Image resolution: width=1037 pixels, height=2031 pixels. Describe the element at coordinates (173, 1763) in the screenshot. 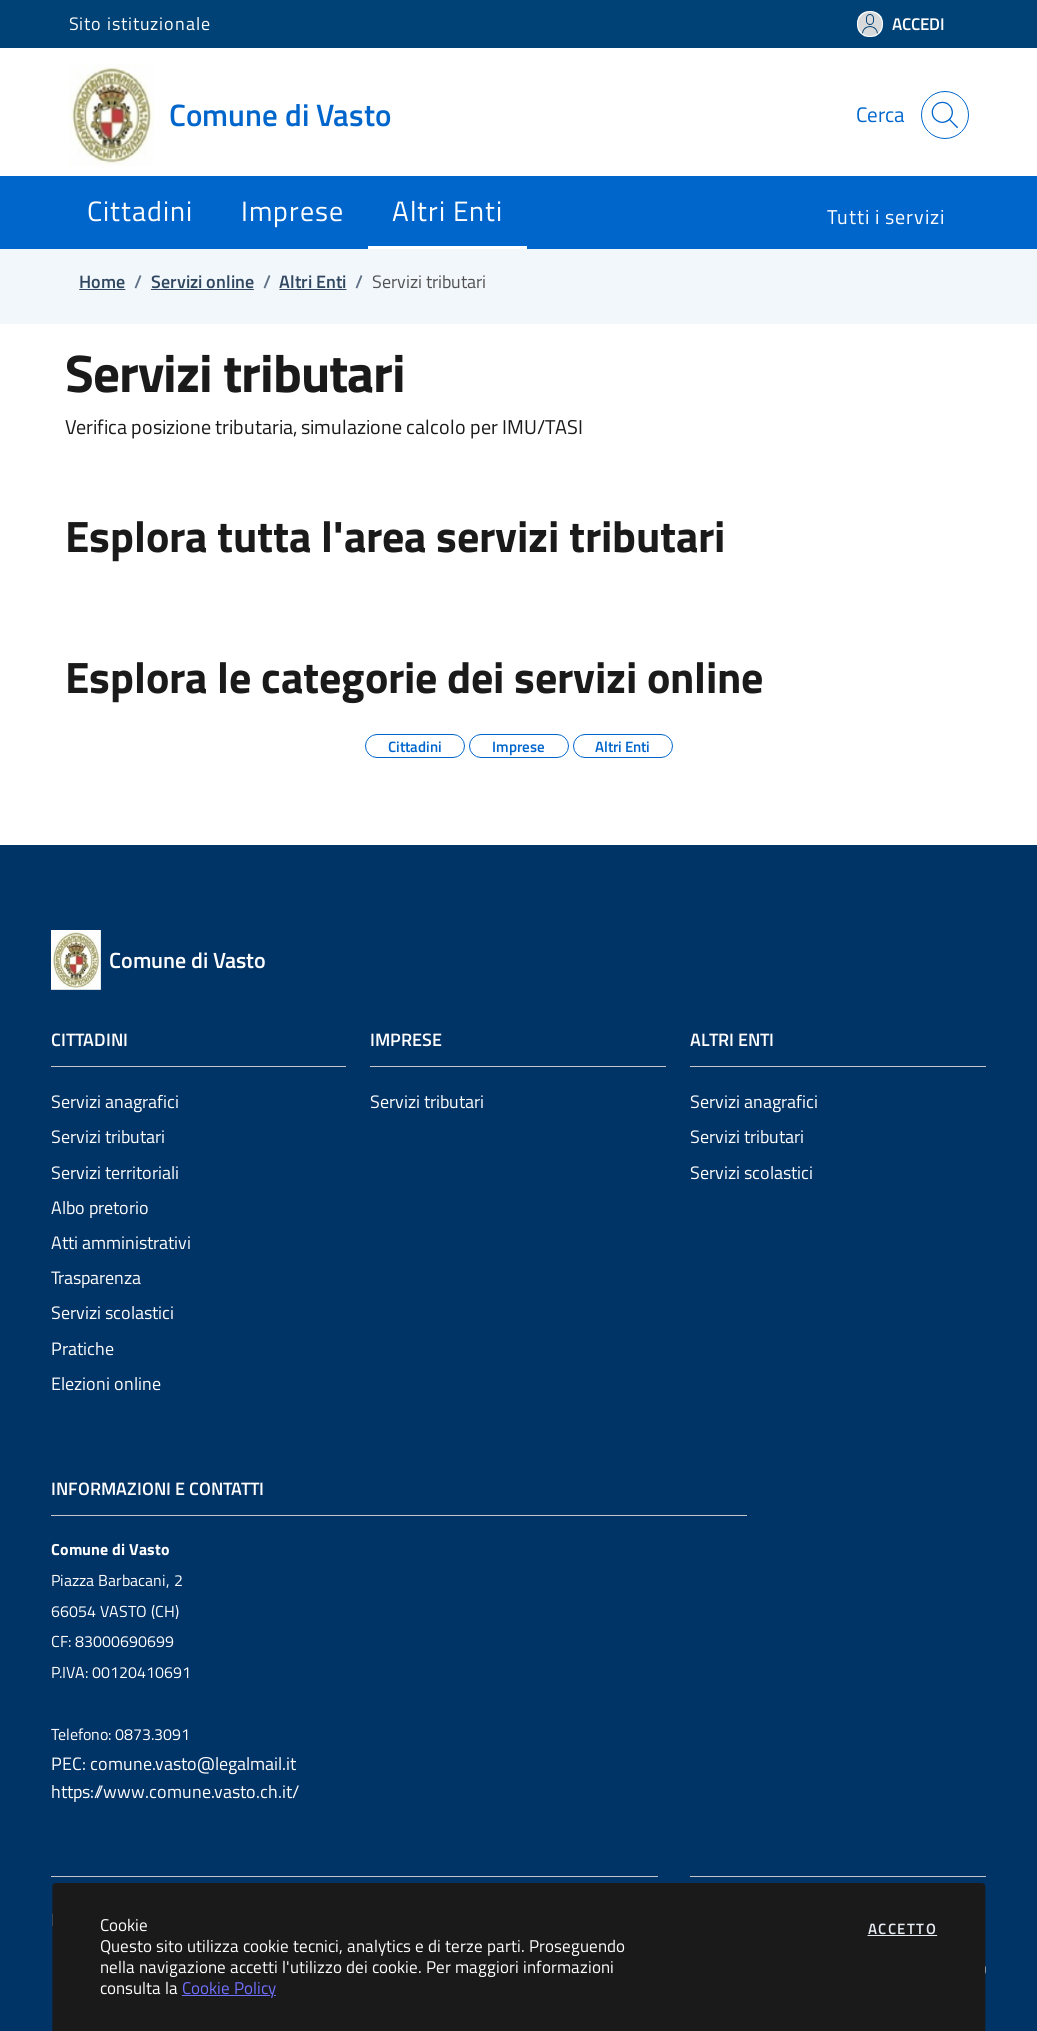

I see `PEC: comune.vasto@legalmail.it` at that location.